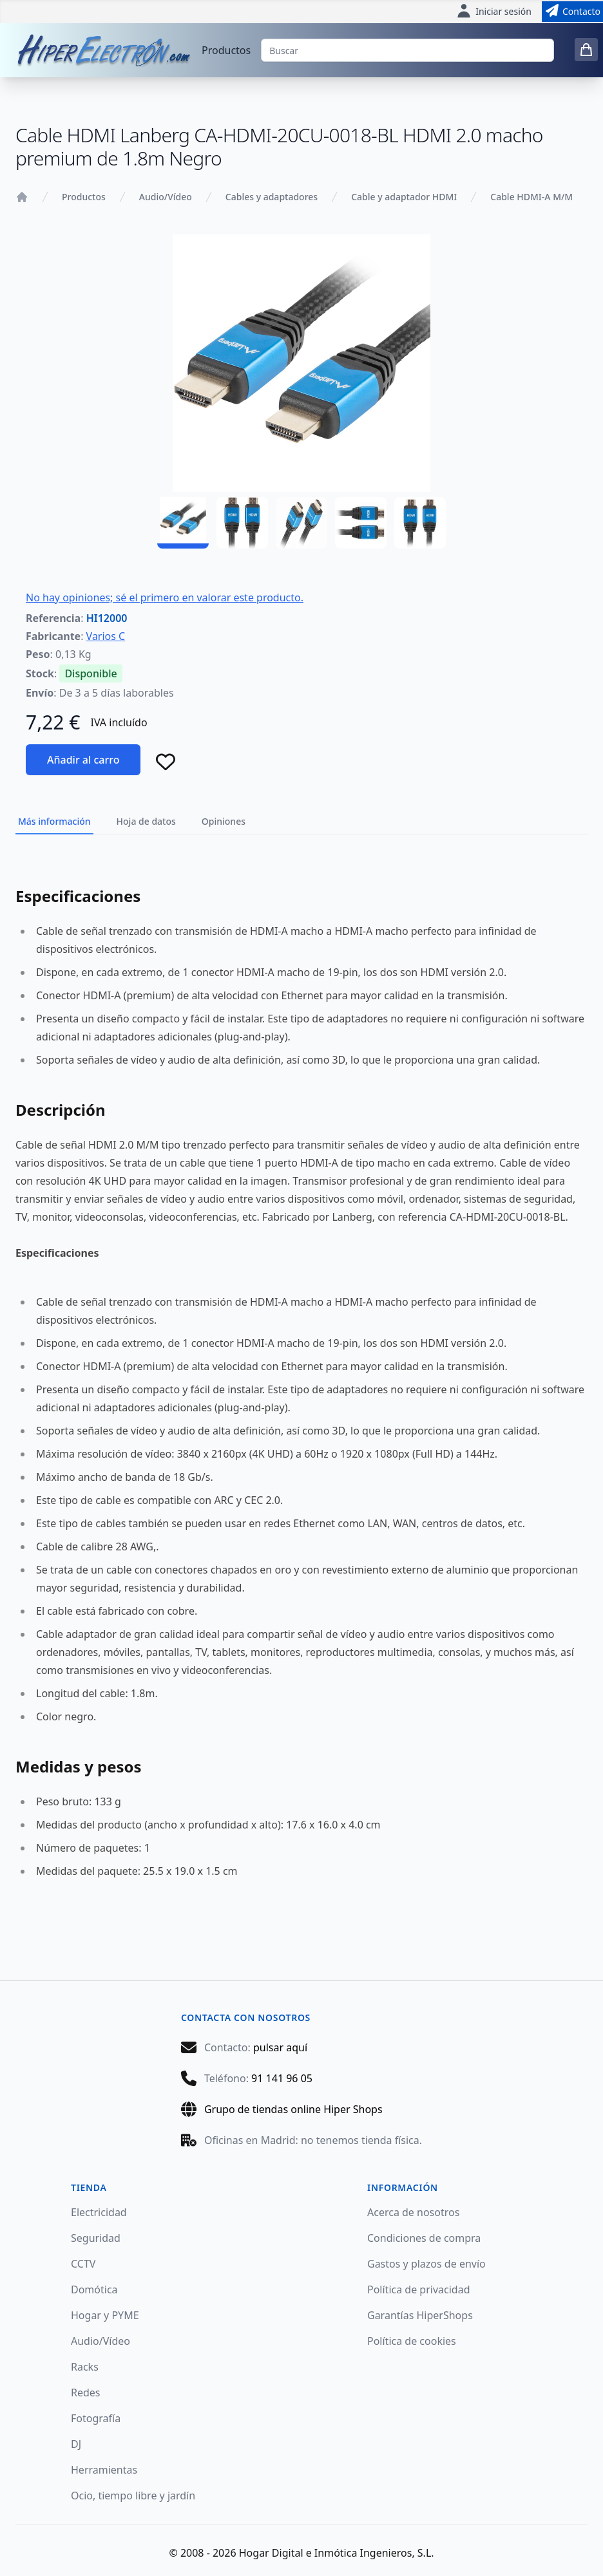 The width and height of the screenshot is (603, 2576). I want to click on [HI12000 - 05], so click(420, 523).